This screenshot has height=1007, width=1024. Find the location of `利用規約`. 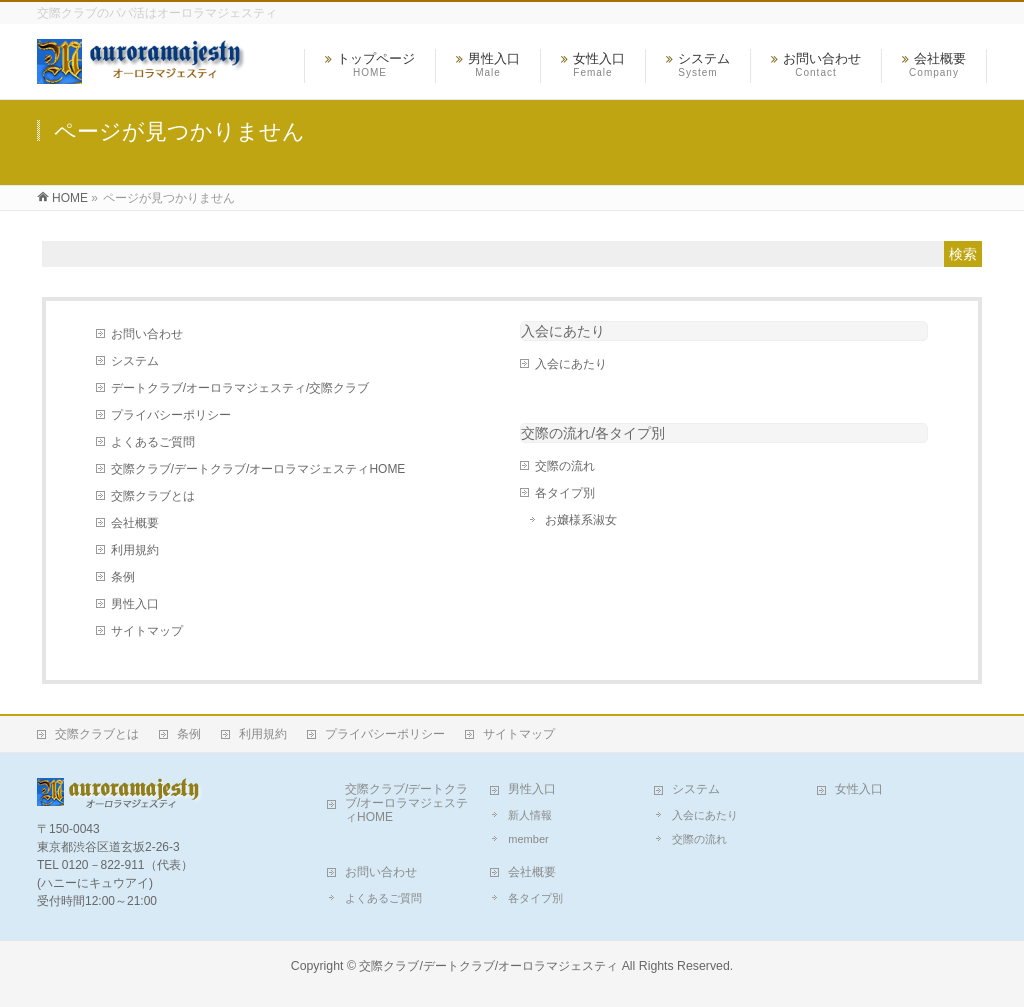

利用規約 is located at coordinates (135, 550).